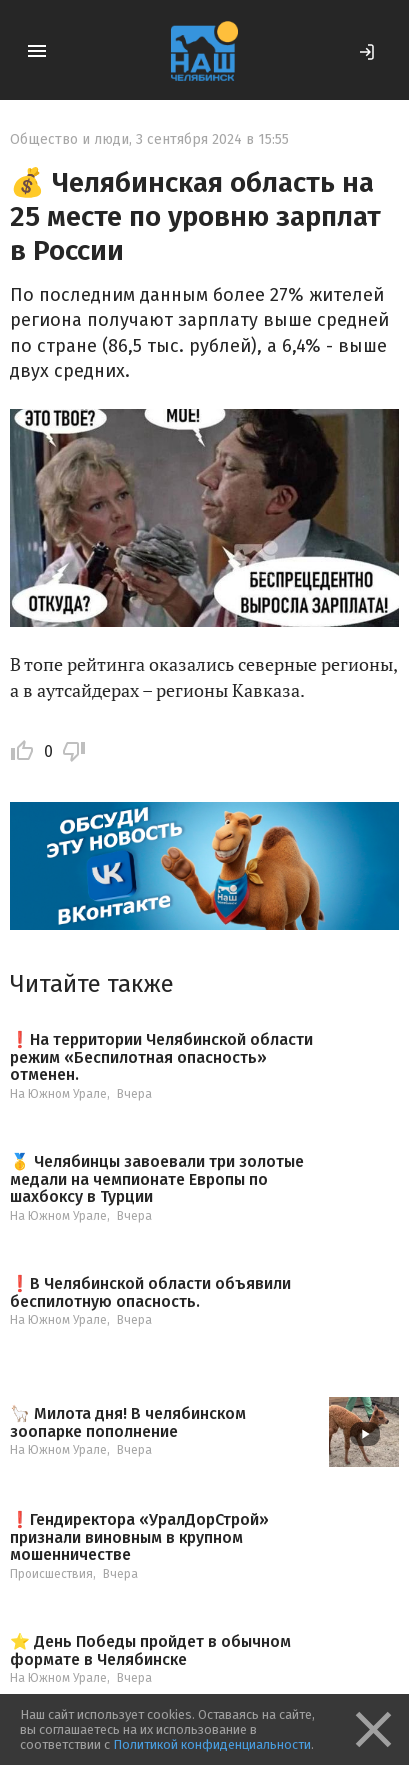 Image resolution: width=409 pixels, height=1765 pixels. What do you see at coordinates (69, 139) in the screenshot?
I see `Общество и люди` at bounding box center [69, 139].